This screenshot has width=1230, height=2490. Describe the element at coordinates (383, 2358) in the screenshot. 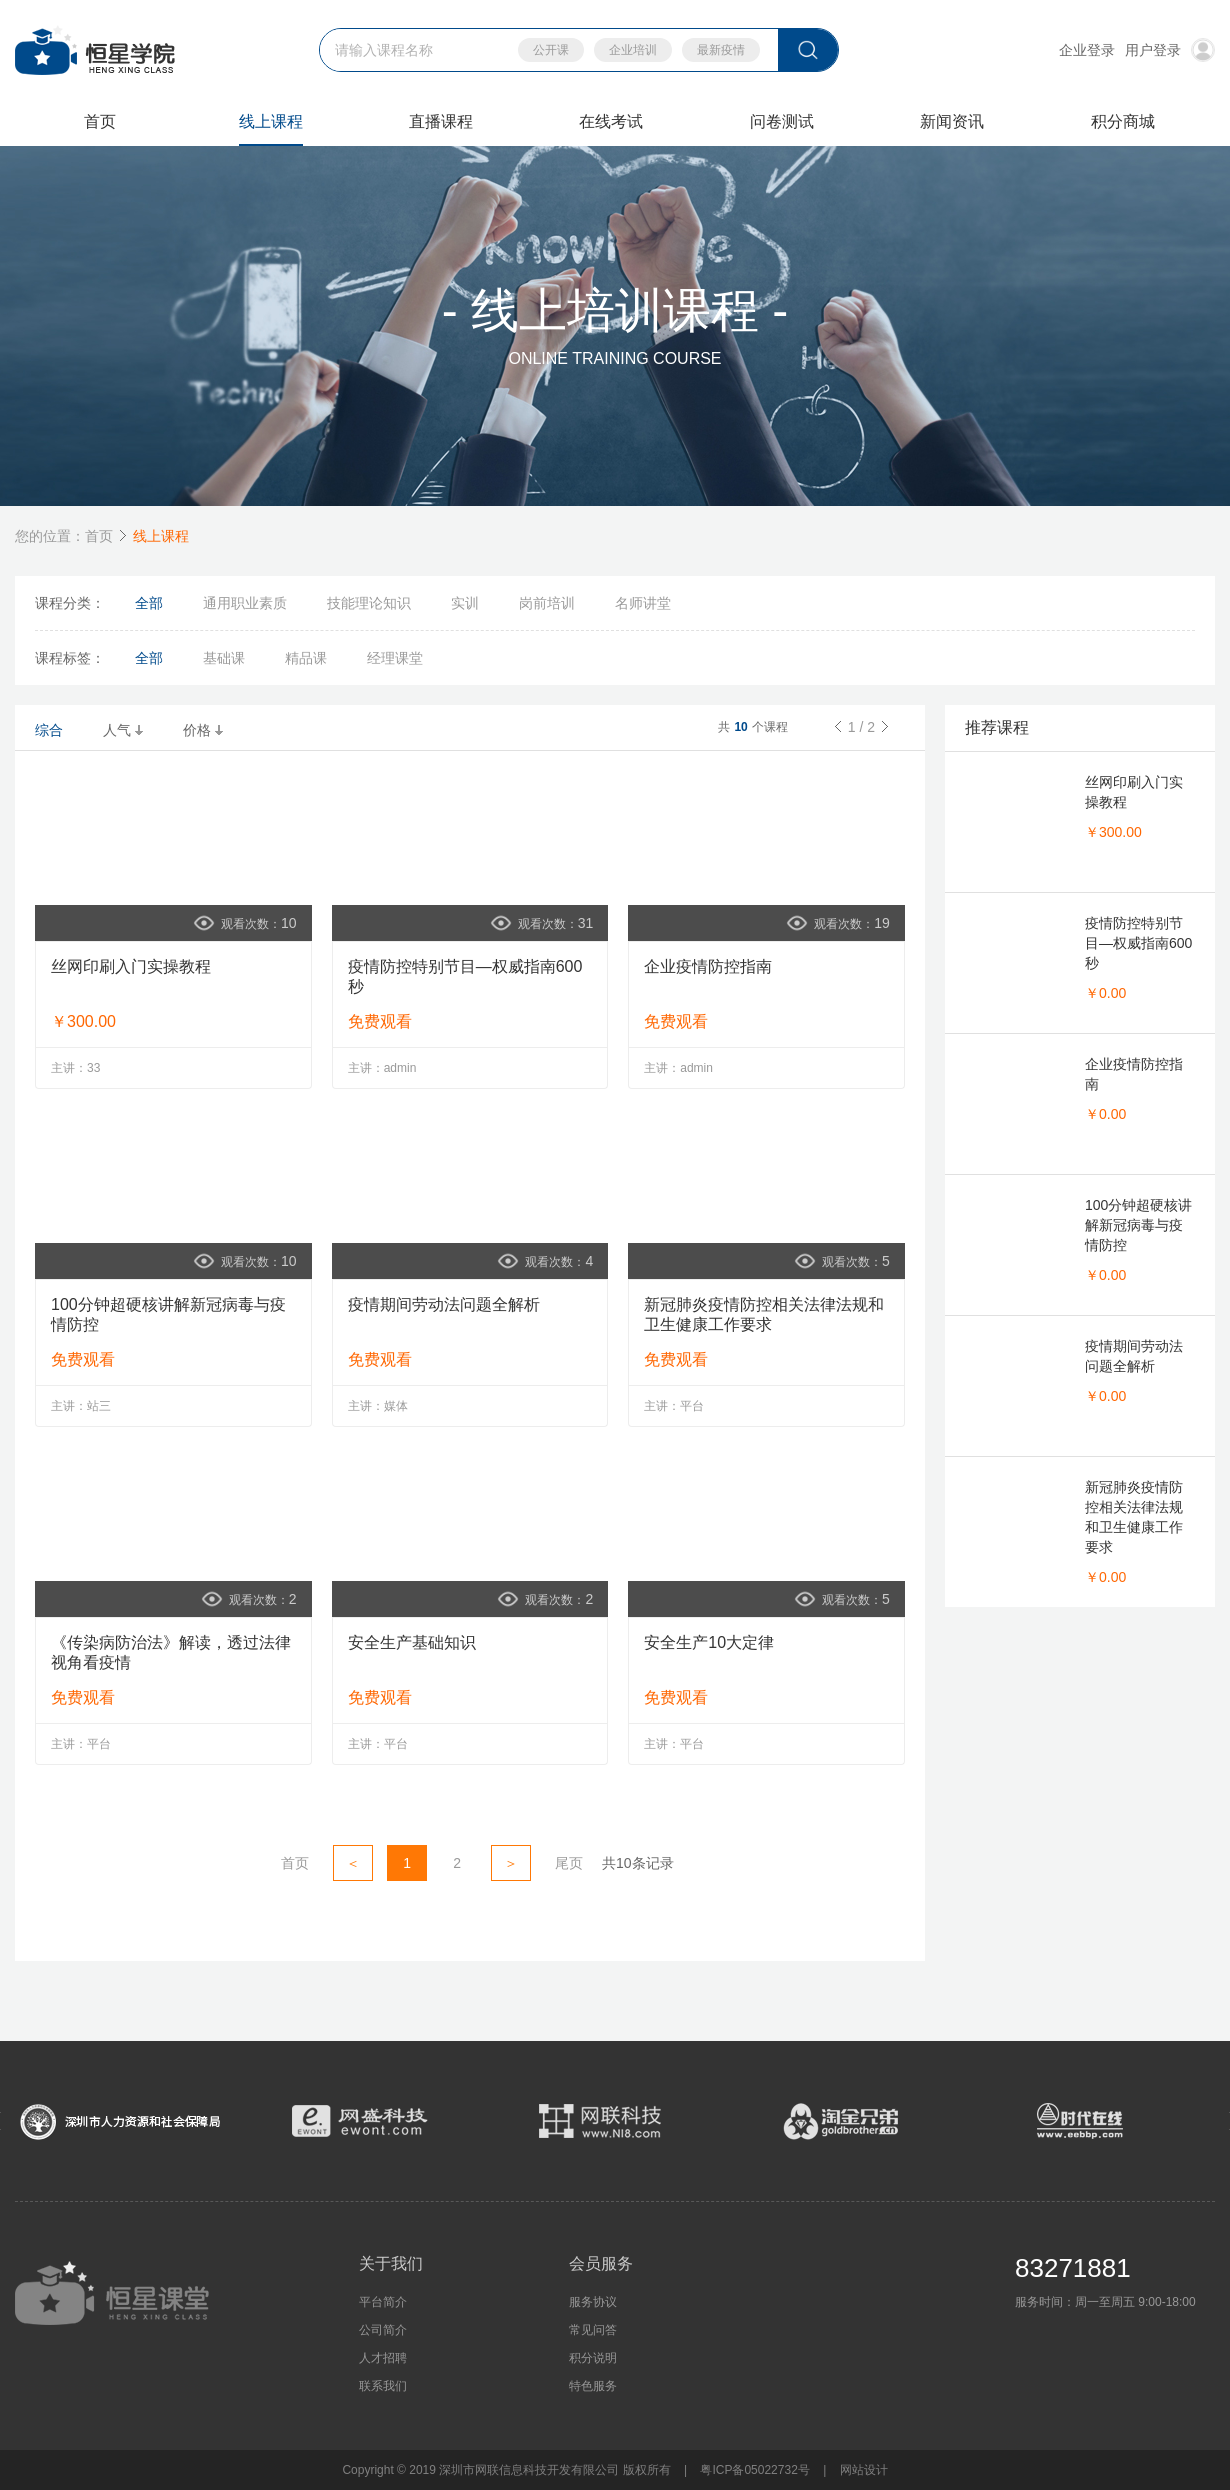

I see `人才招聘` at that location.